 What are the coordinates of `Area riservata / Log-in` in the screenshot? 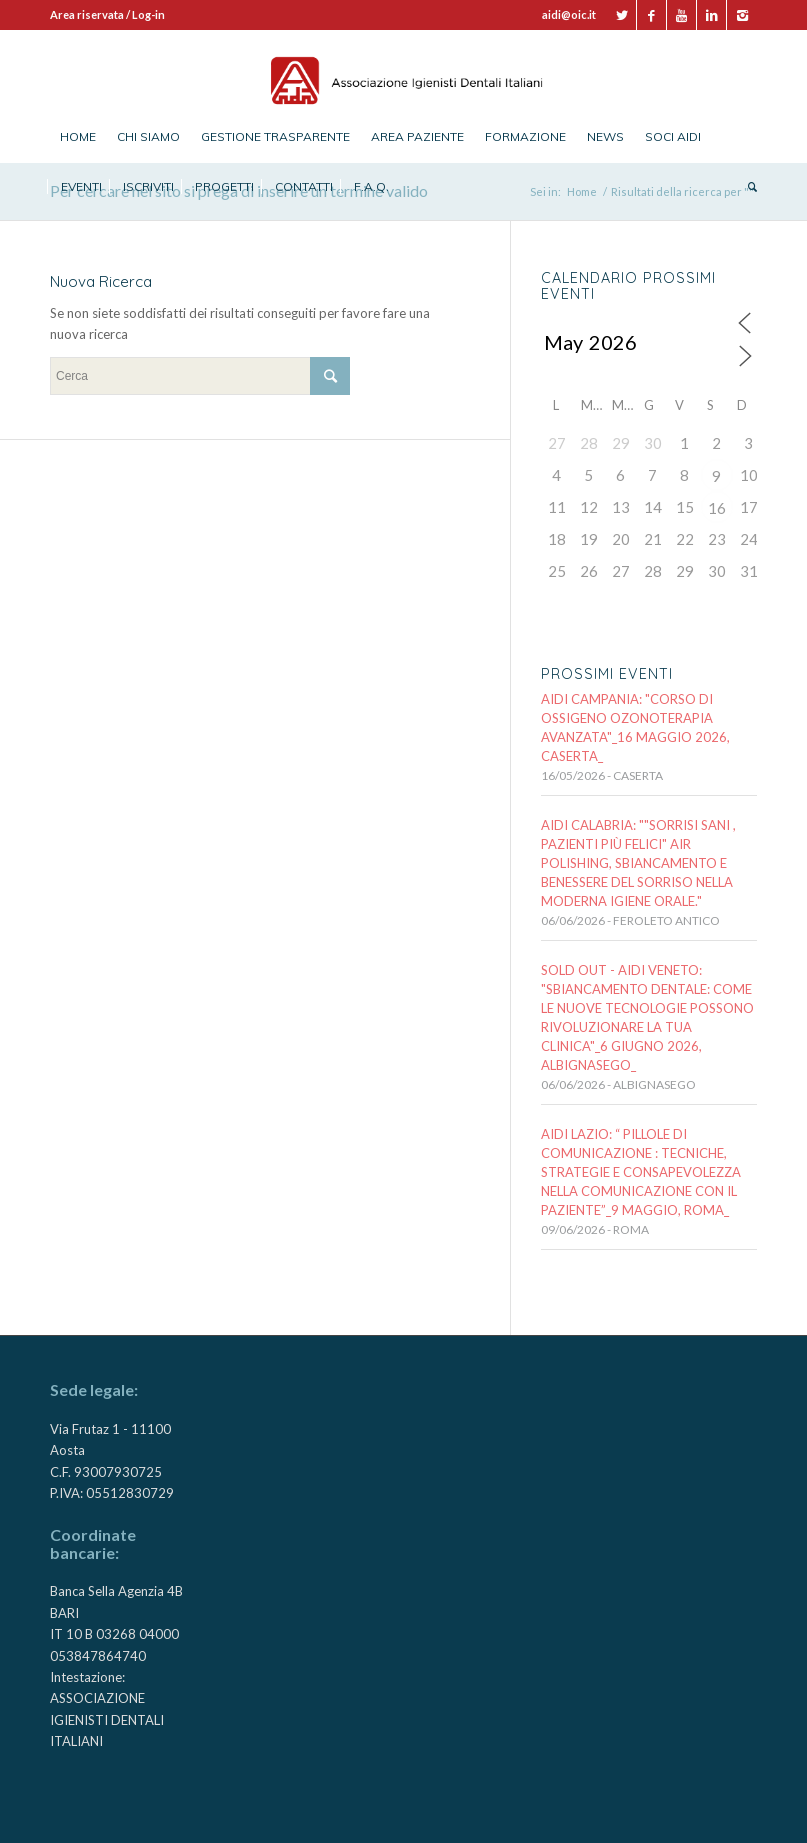 It's located at (107, 14).